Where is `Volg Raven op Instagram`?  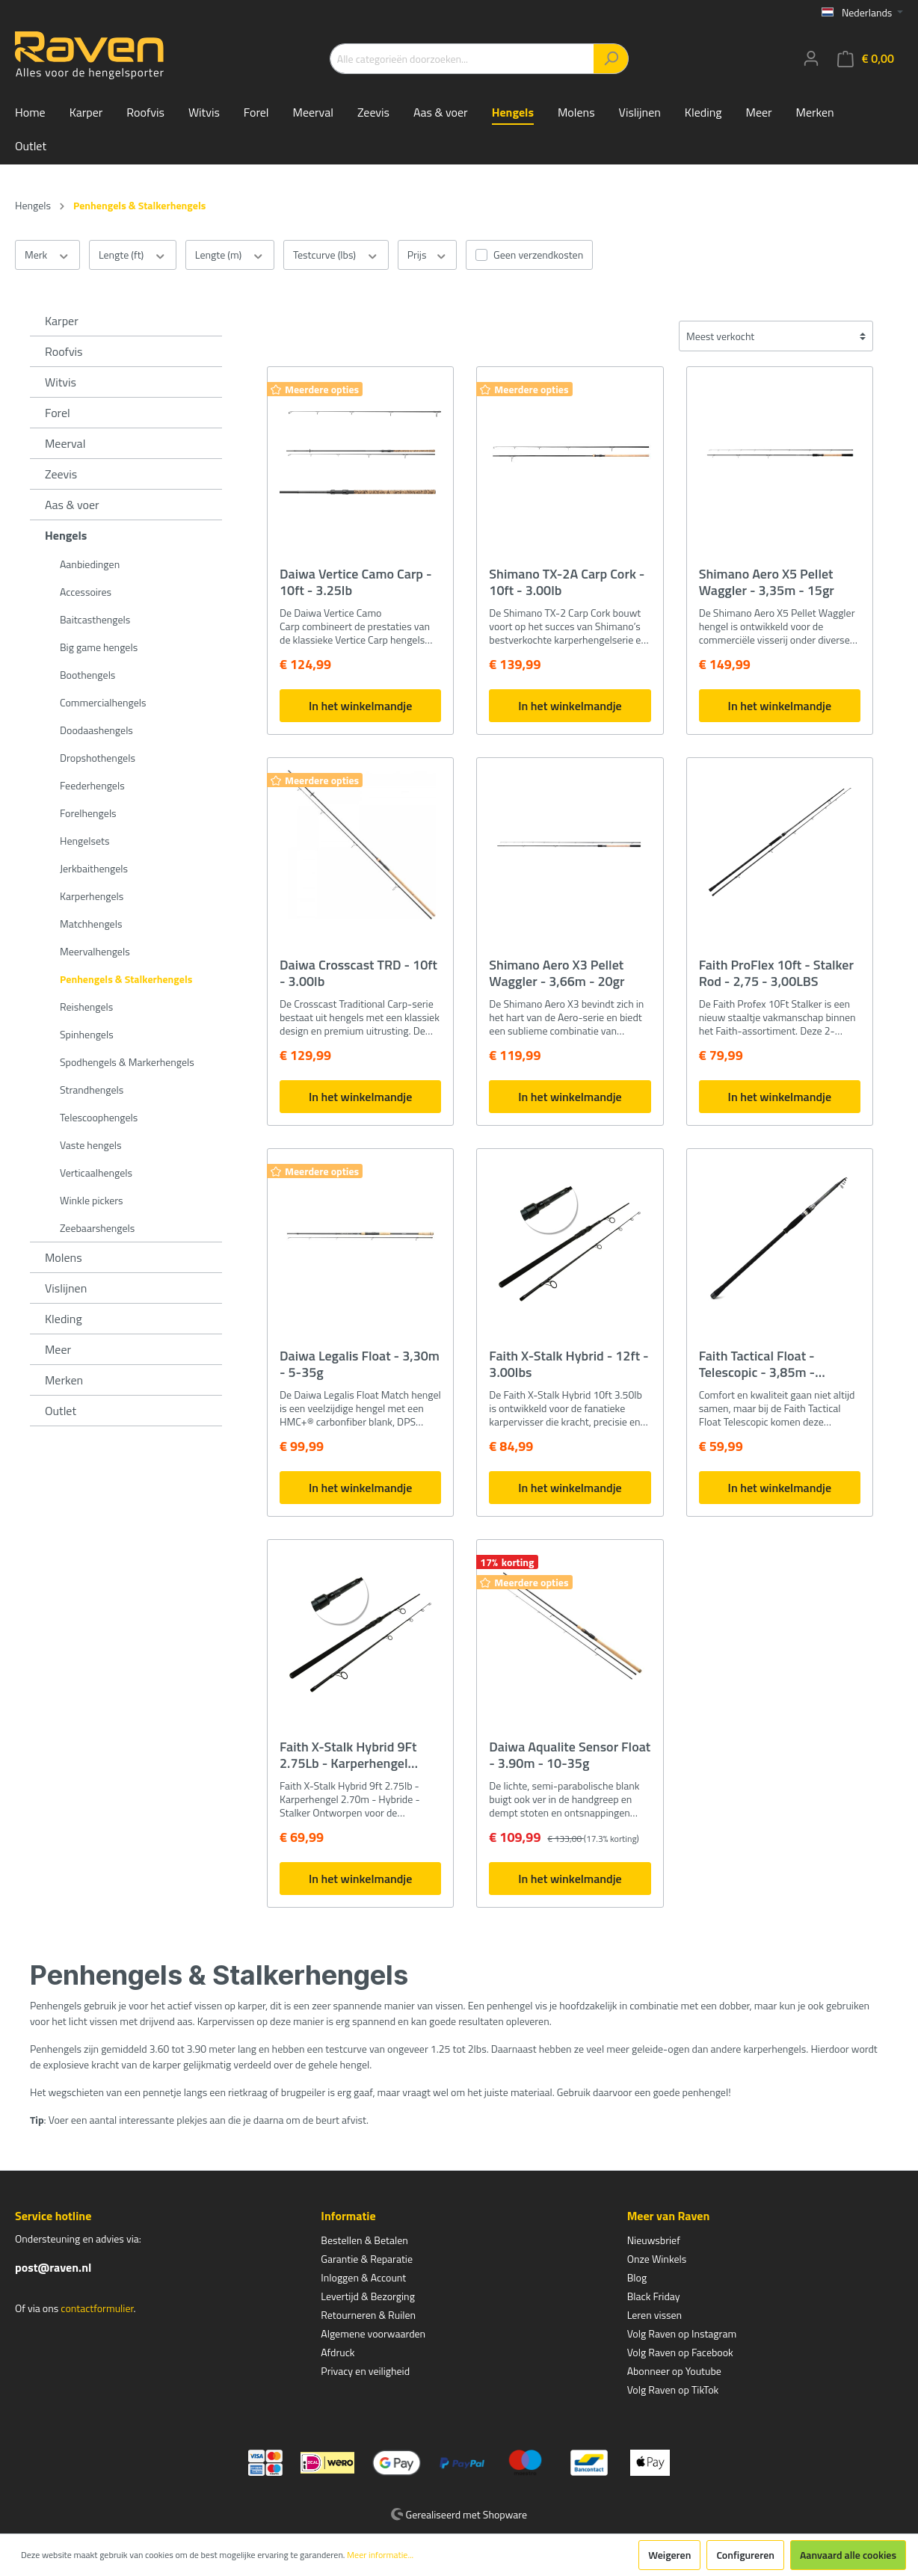
Volg Raven op Instagram is located at coordinates (681, 2333).